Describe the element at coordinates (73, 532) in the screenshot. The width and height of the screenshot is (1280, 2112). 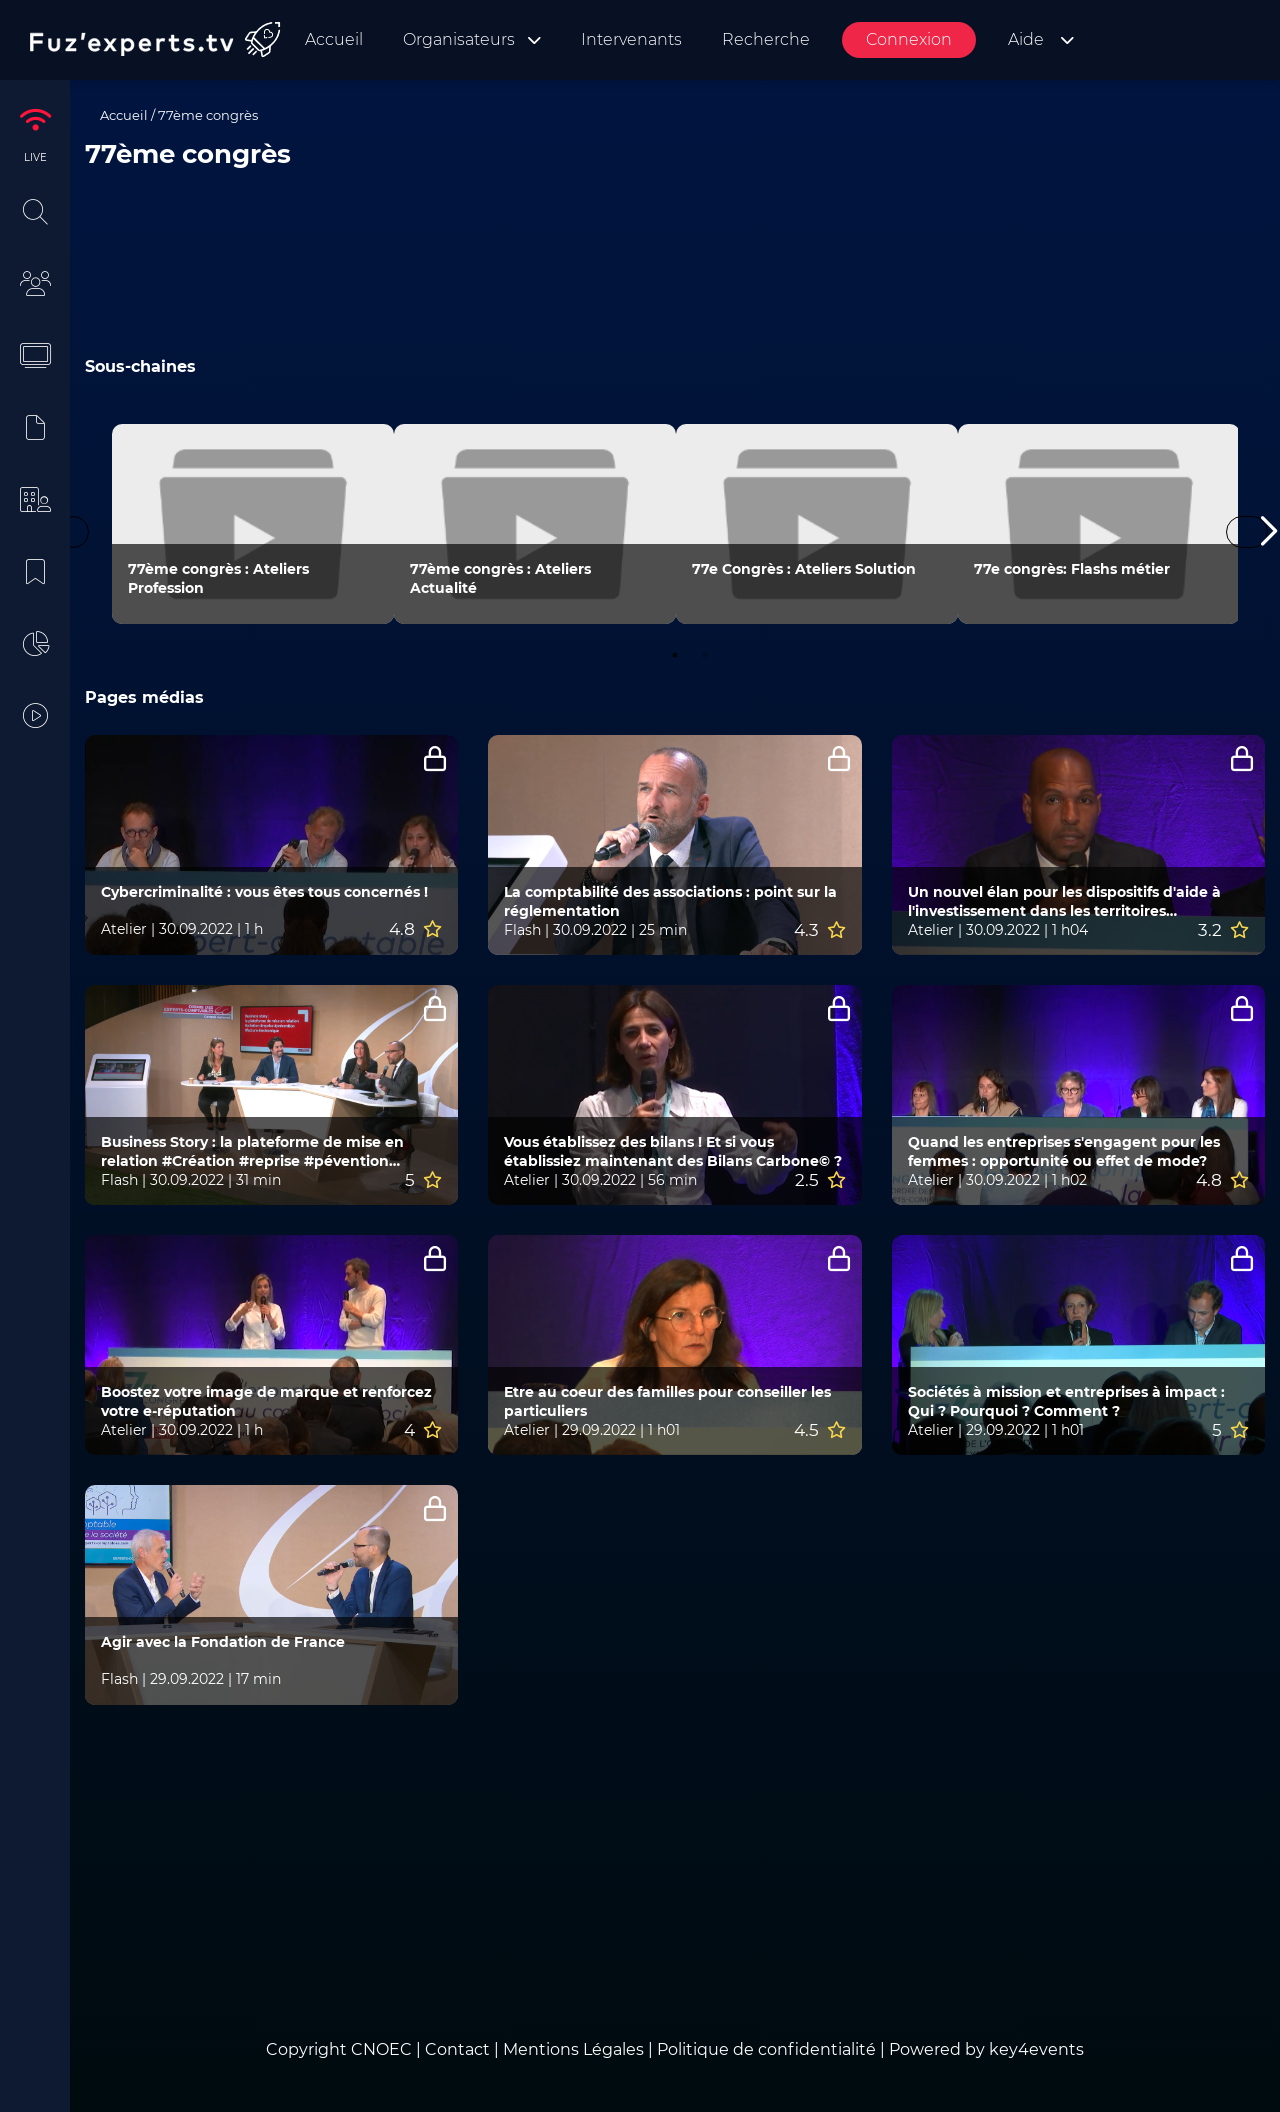
I see `Previous` at that location.